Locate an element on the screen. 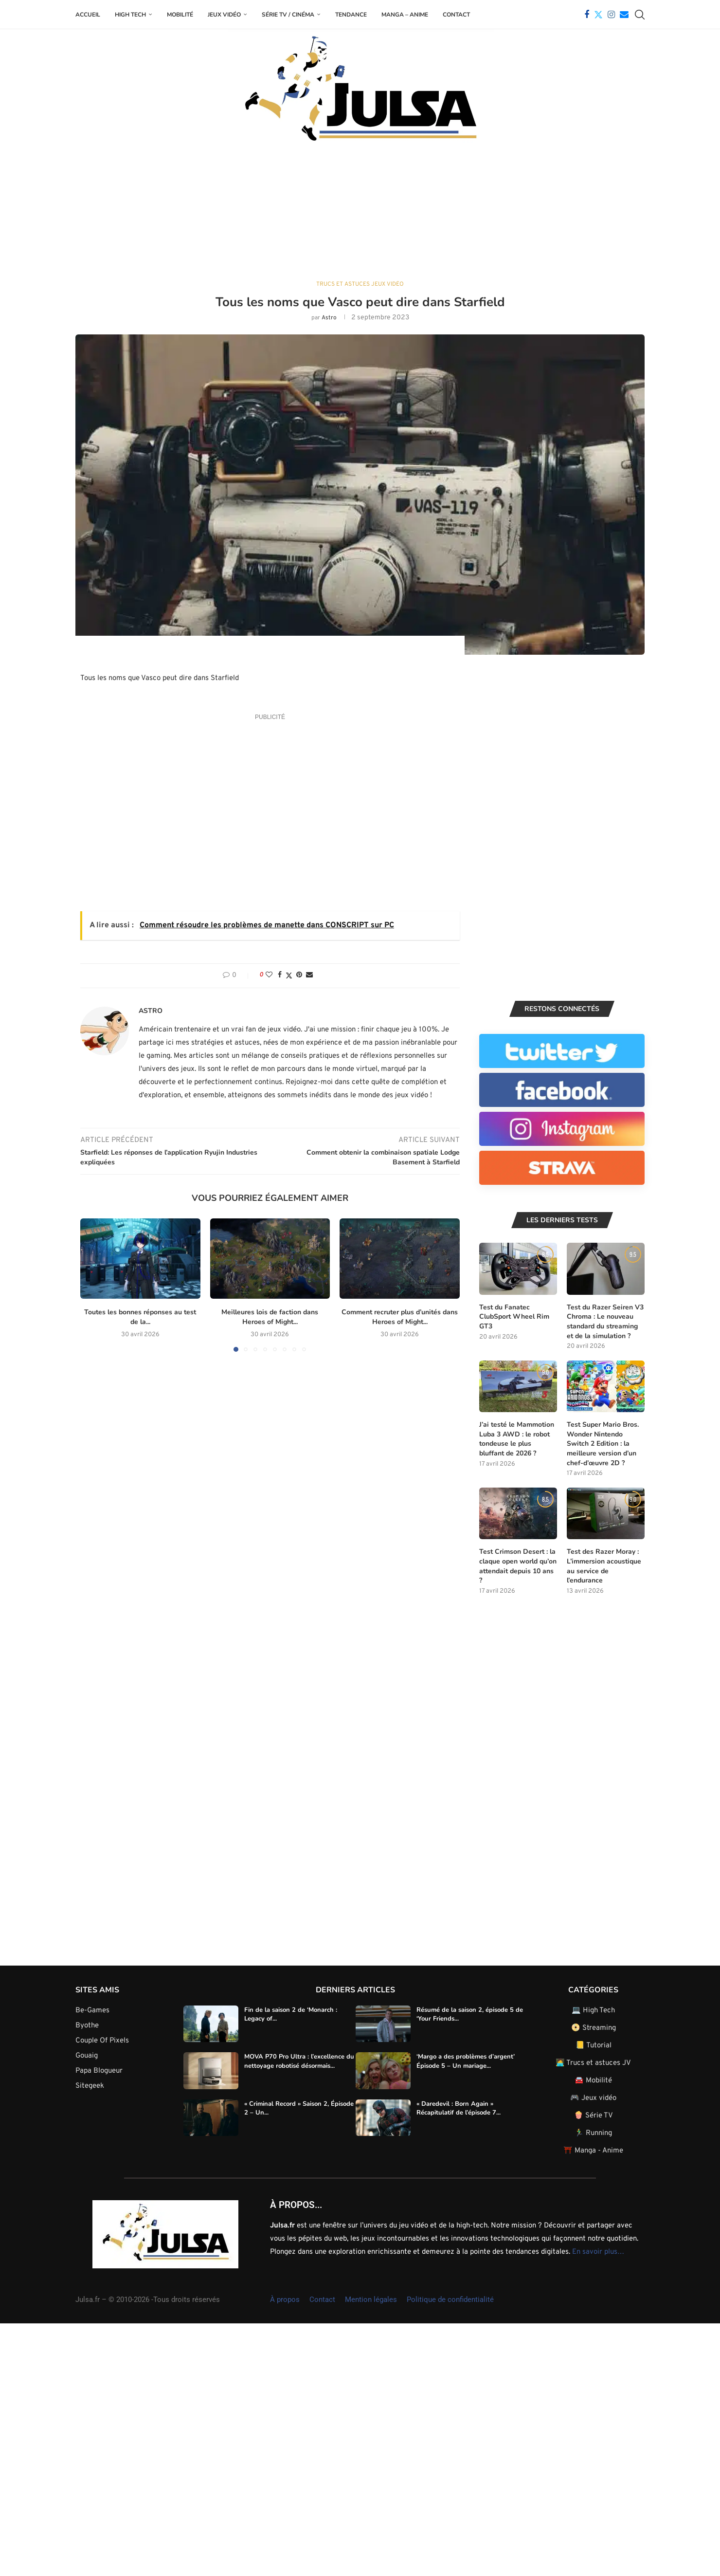 The height and width of the screenshot is (2576, 720). Test du Fanatec ClubSport Wheel Rim GT3 is located at coordinates (514, 1316).